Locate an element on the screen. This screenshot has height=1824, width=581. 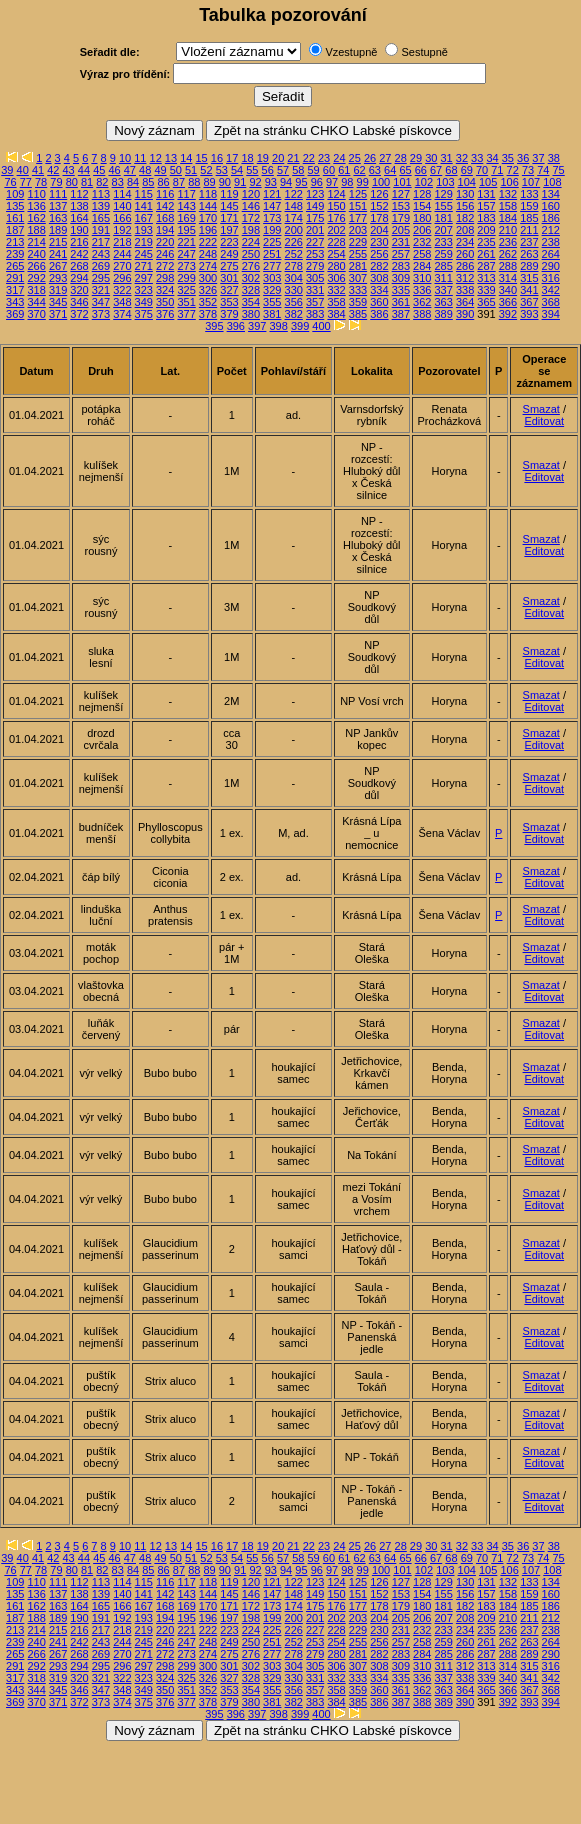
24 is located at coordinates (339, 158).